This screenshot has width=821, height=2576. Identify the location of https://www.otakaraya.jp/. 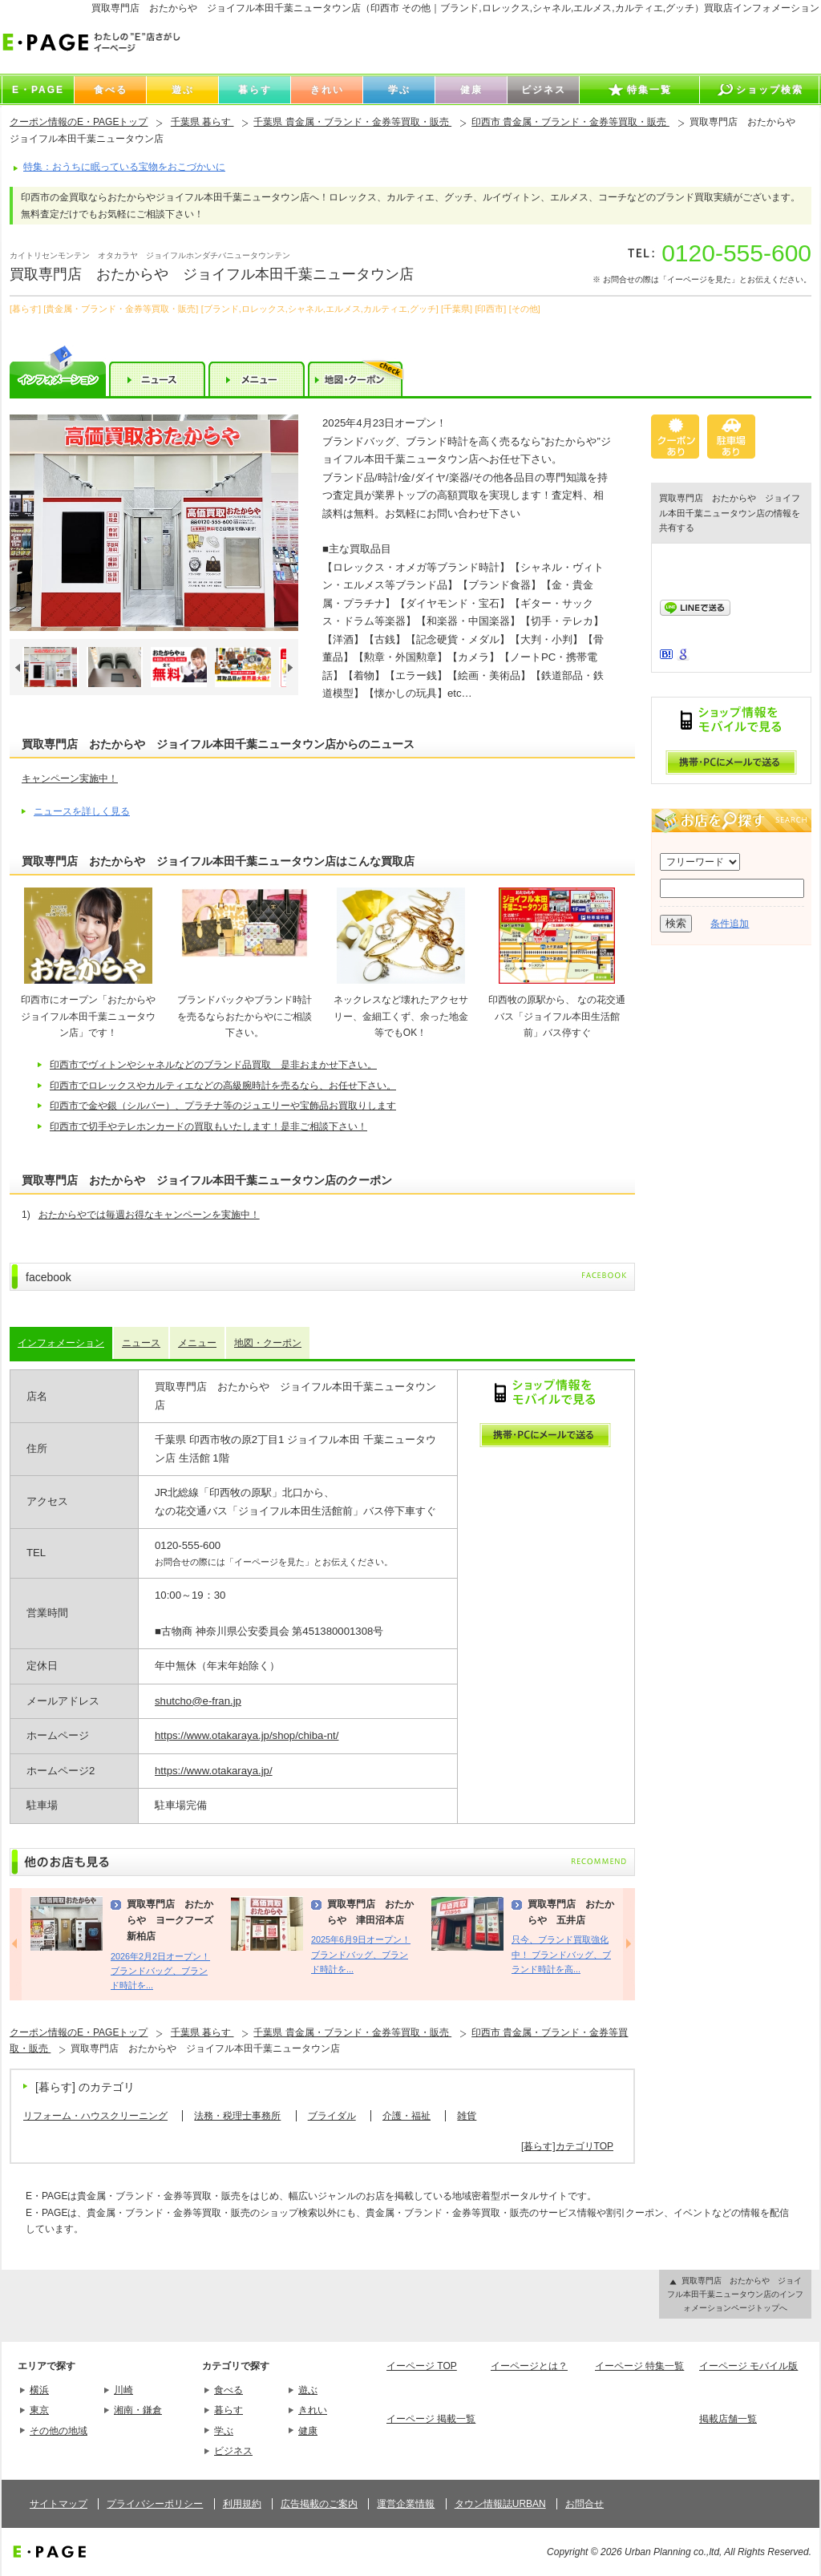
(214, 1771).